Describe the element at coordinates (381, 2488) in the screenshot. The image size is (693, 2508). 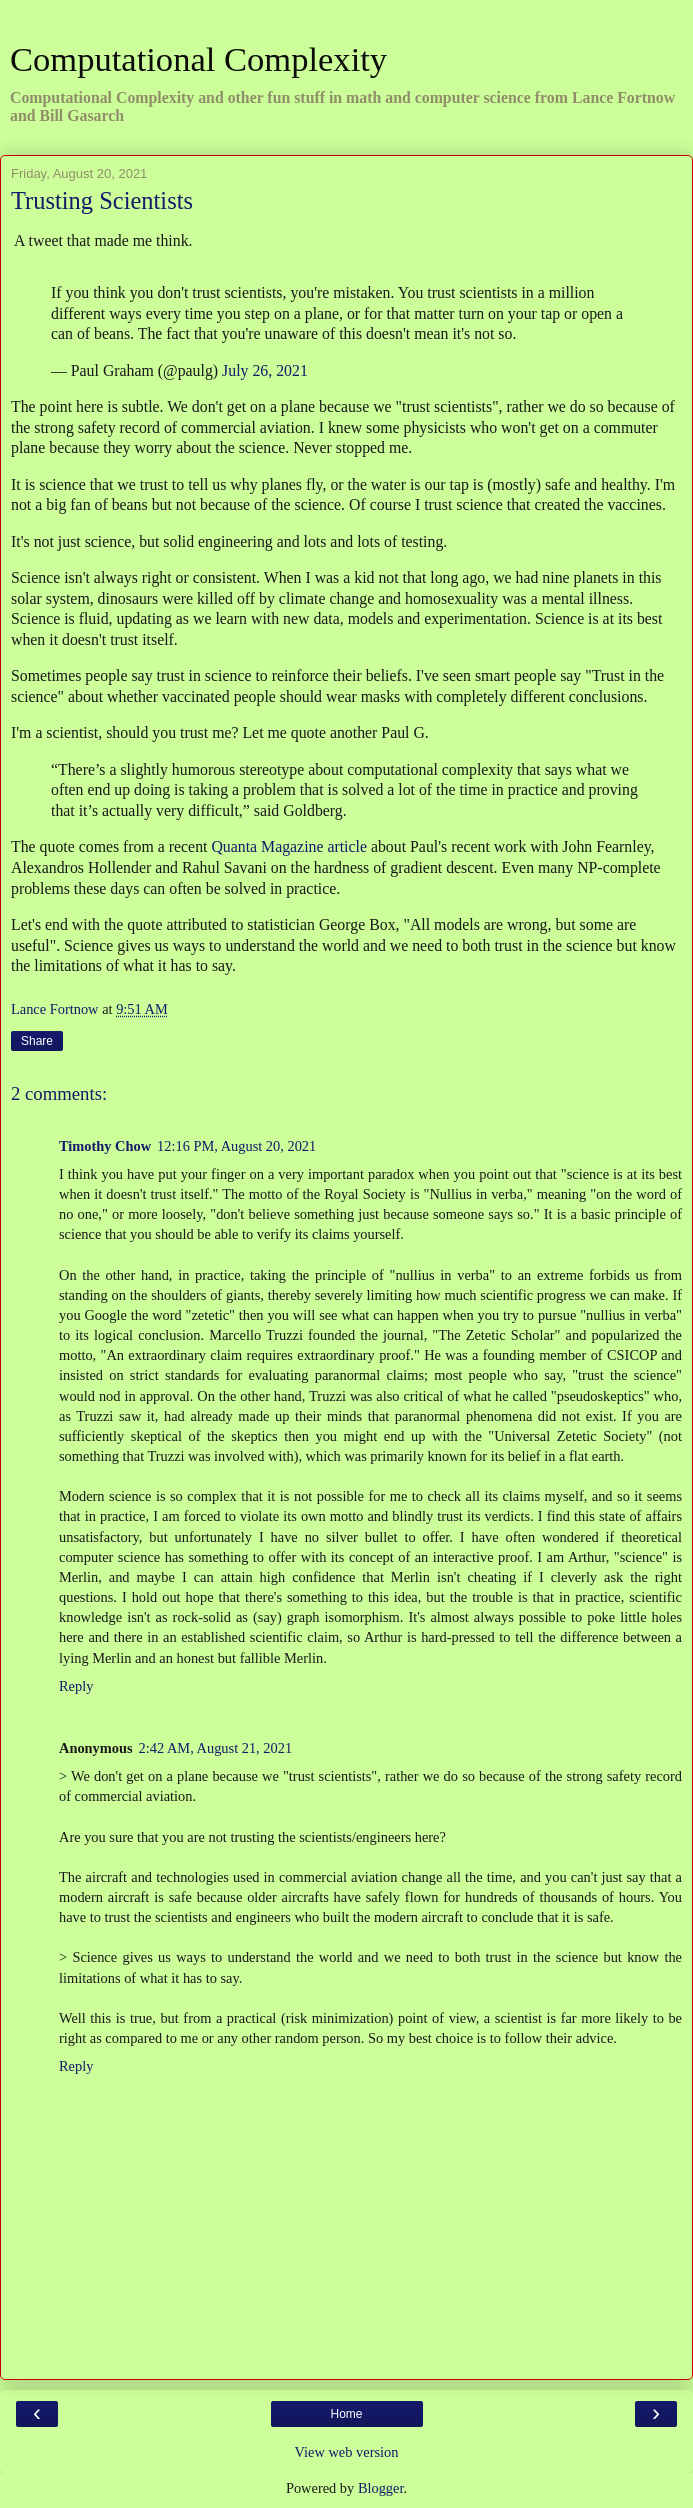
I see `Blogger` at that location.